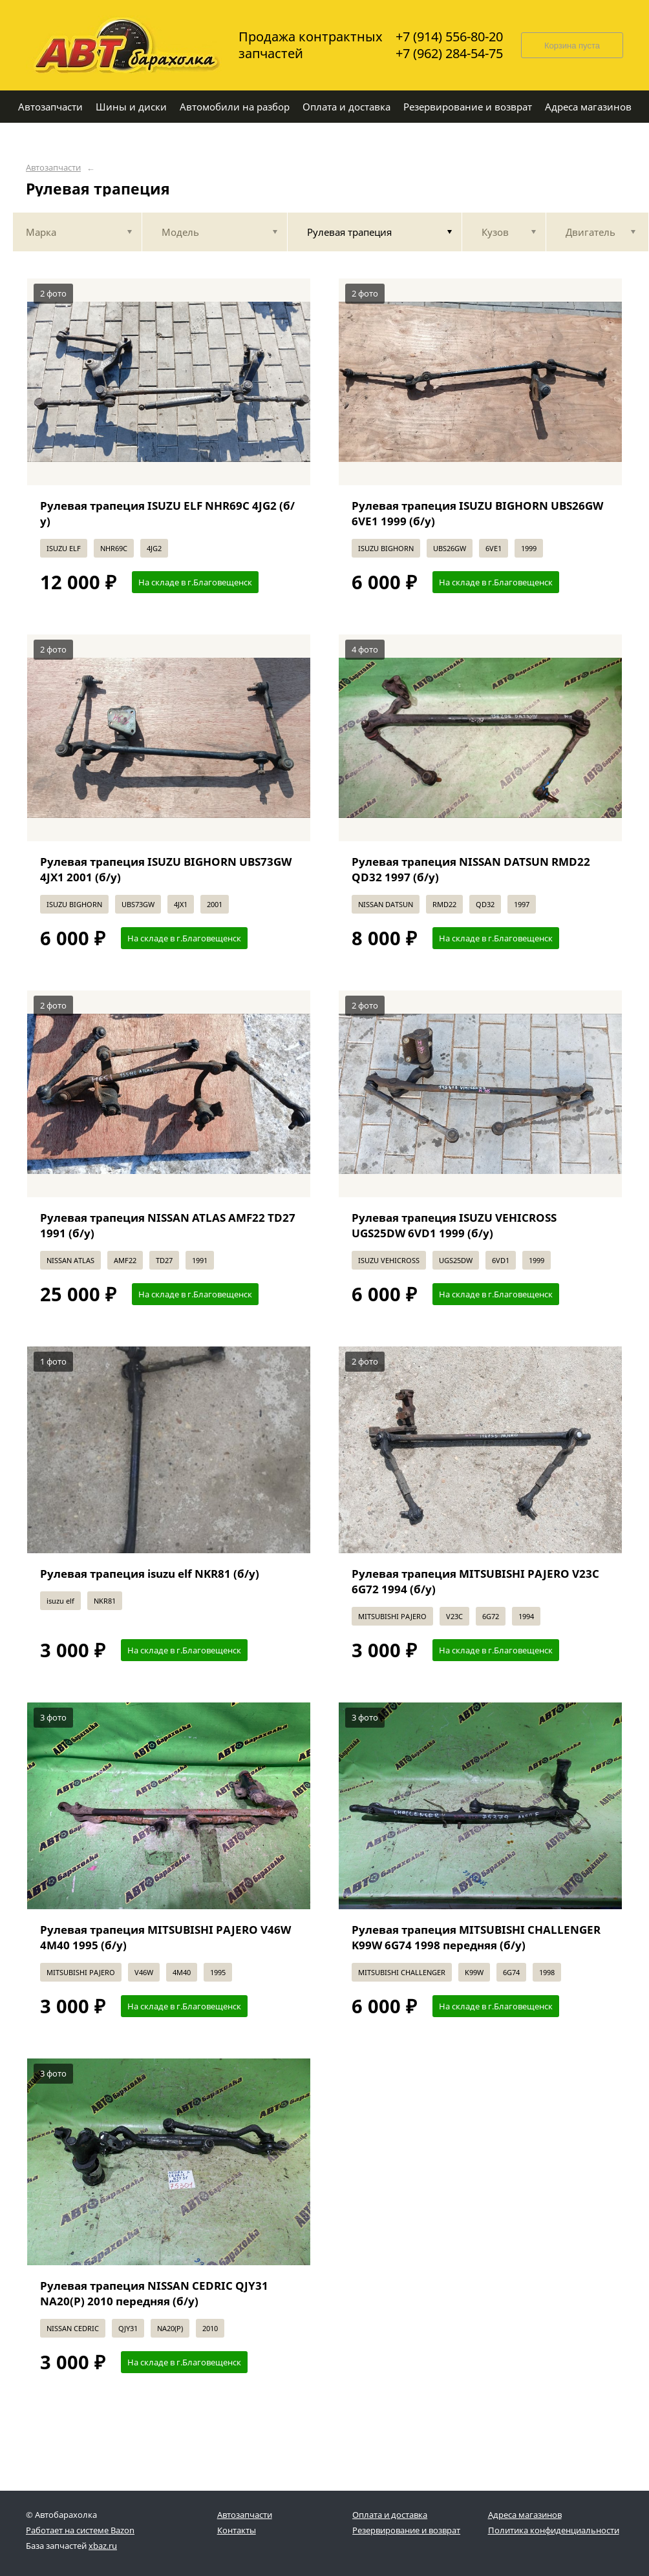 The width and height of the screenshot is (649, 2576). What do you see at coordinates (103, 2545) in the screenshot?
I see `xbaz.ru` at bounding box center [103, 2545].